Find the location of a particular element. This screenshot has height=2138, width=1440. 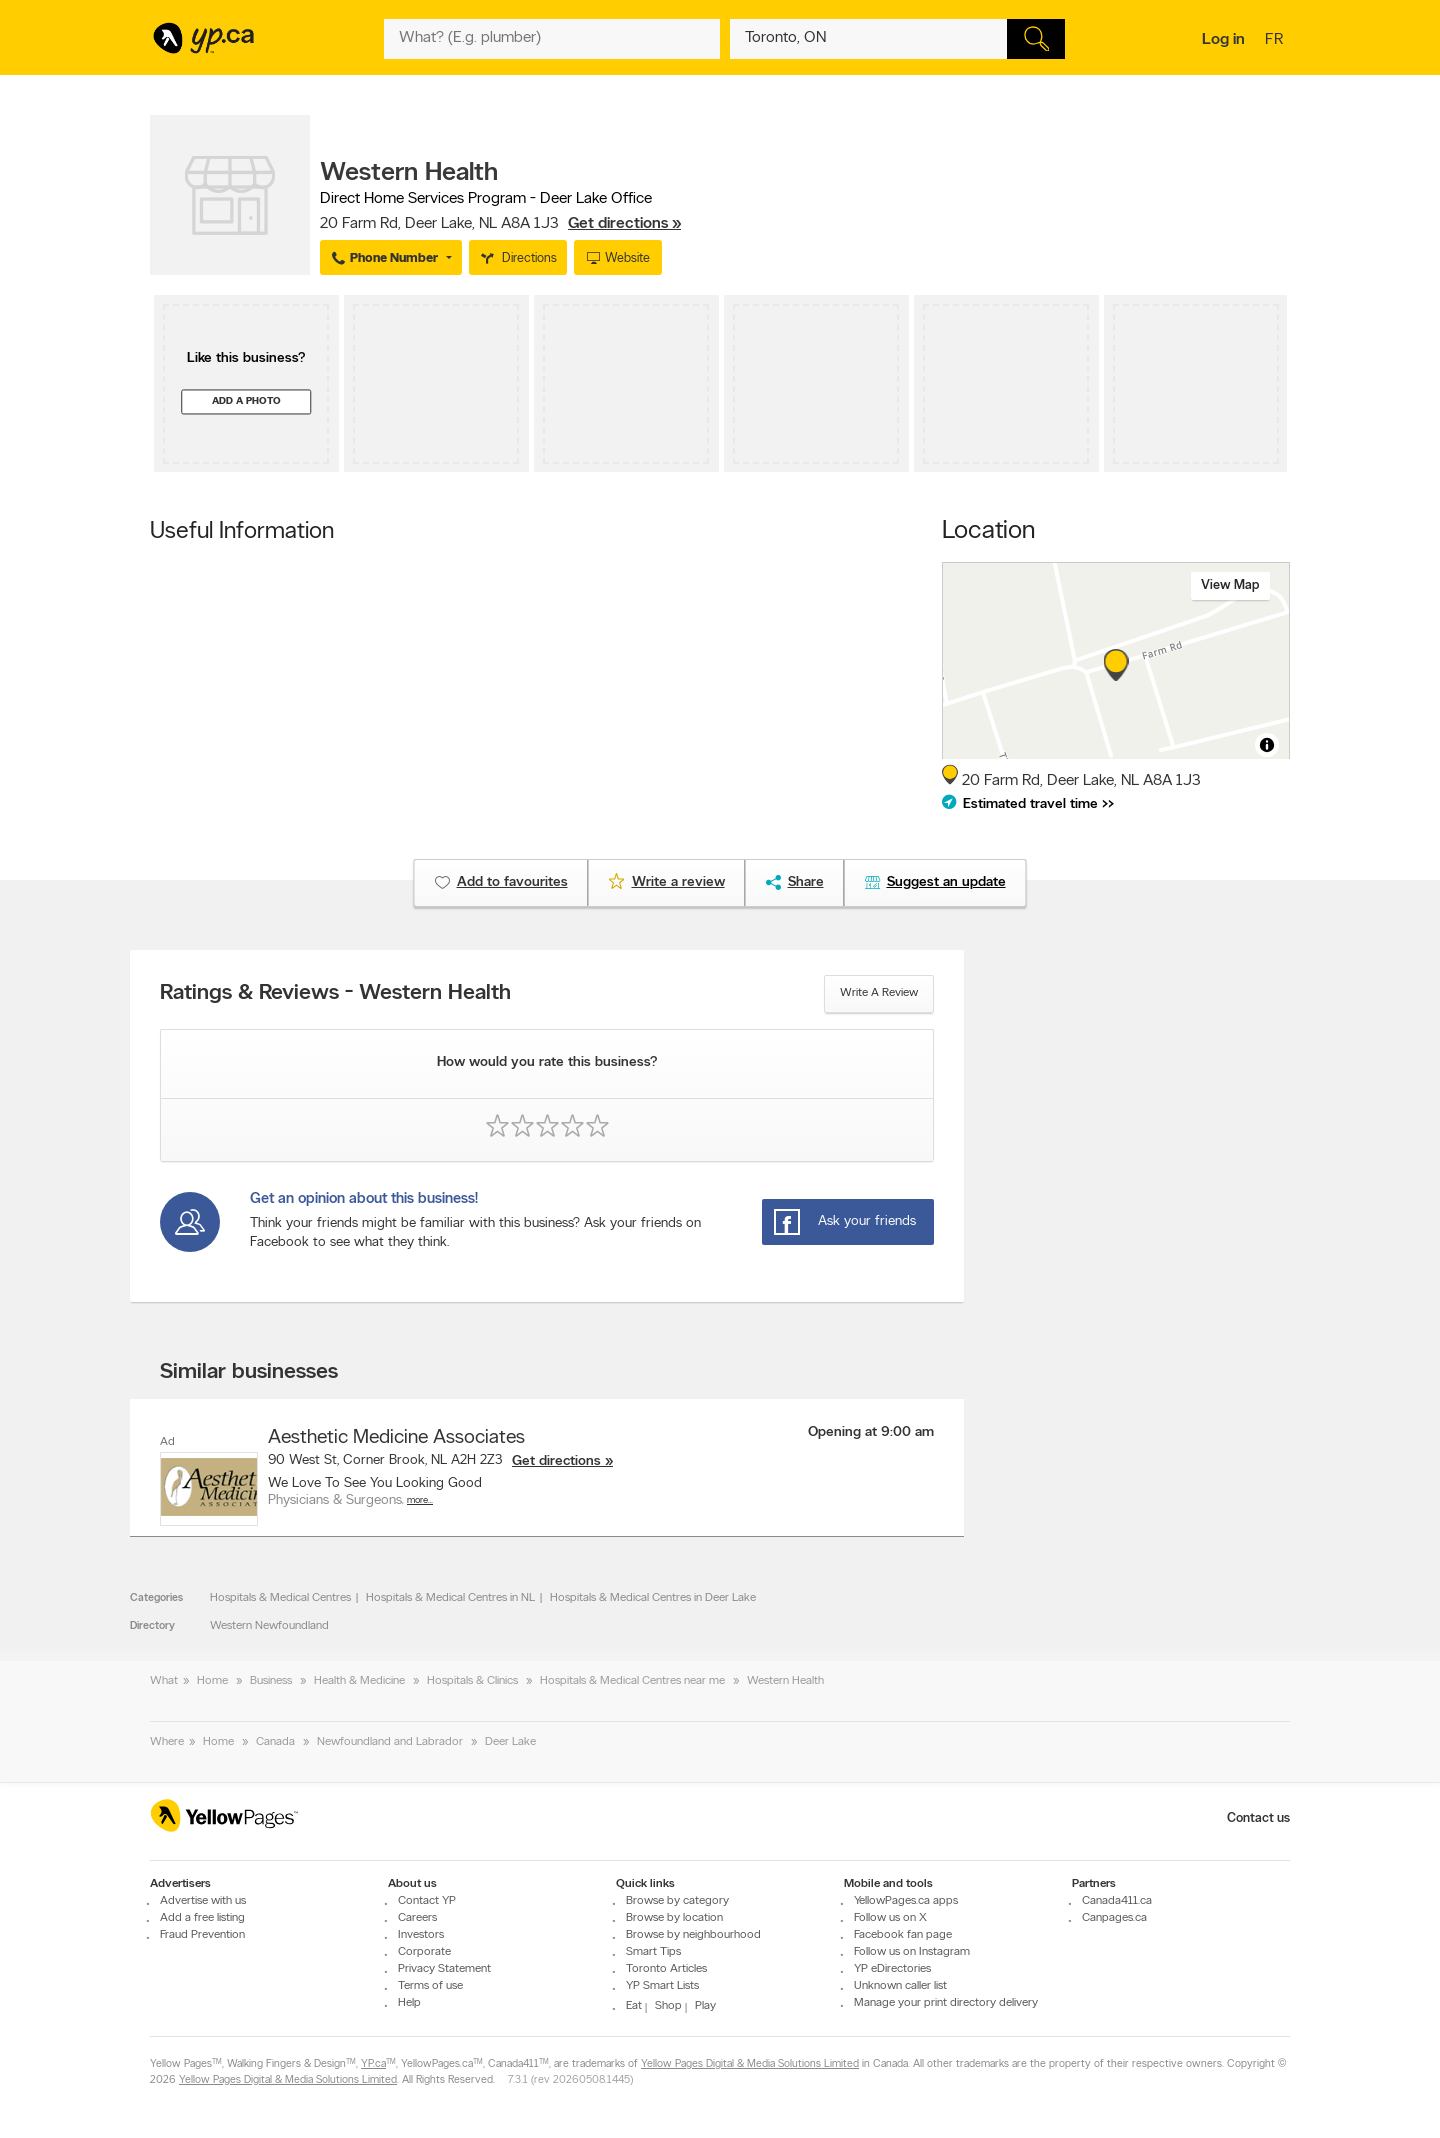

Shop is located at coordinates (668, 2006).